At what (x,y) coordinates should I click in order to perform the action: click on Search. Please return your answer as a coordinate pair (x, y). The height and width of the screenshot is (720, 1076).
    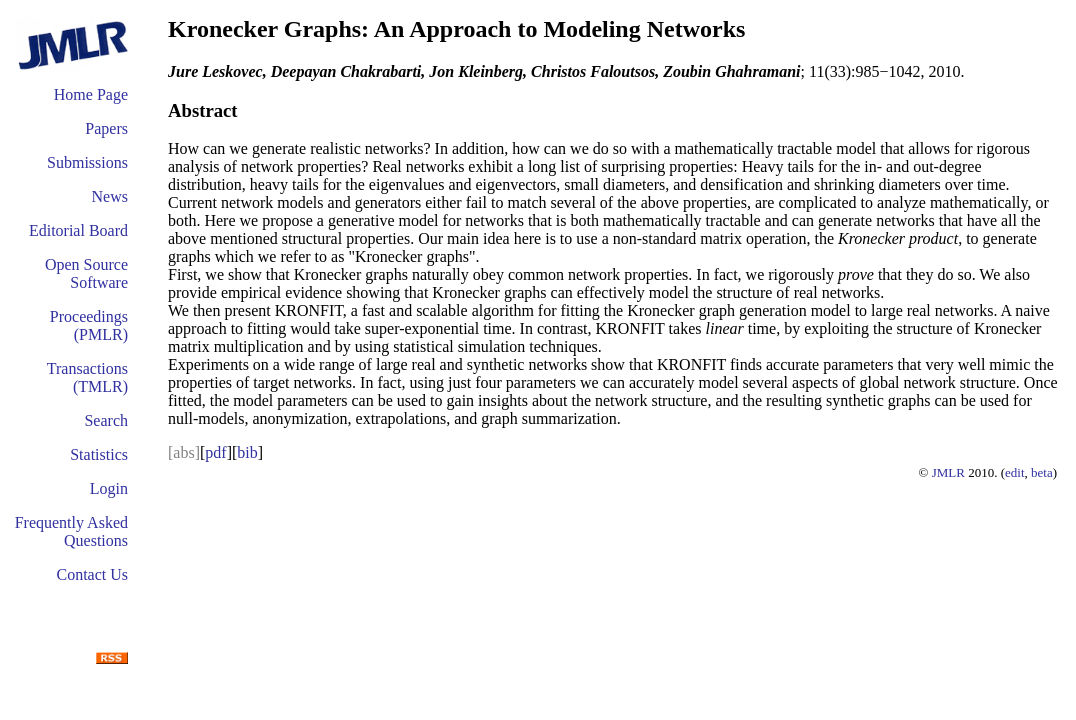
    Looking at the image, I should click on (106, 420).